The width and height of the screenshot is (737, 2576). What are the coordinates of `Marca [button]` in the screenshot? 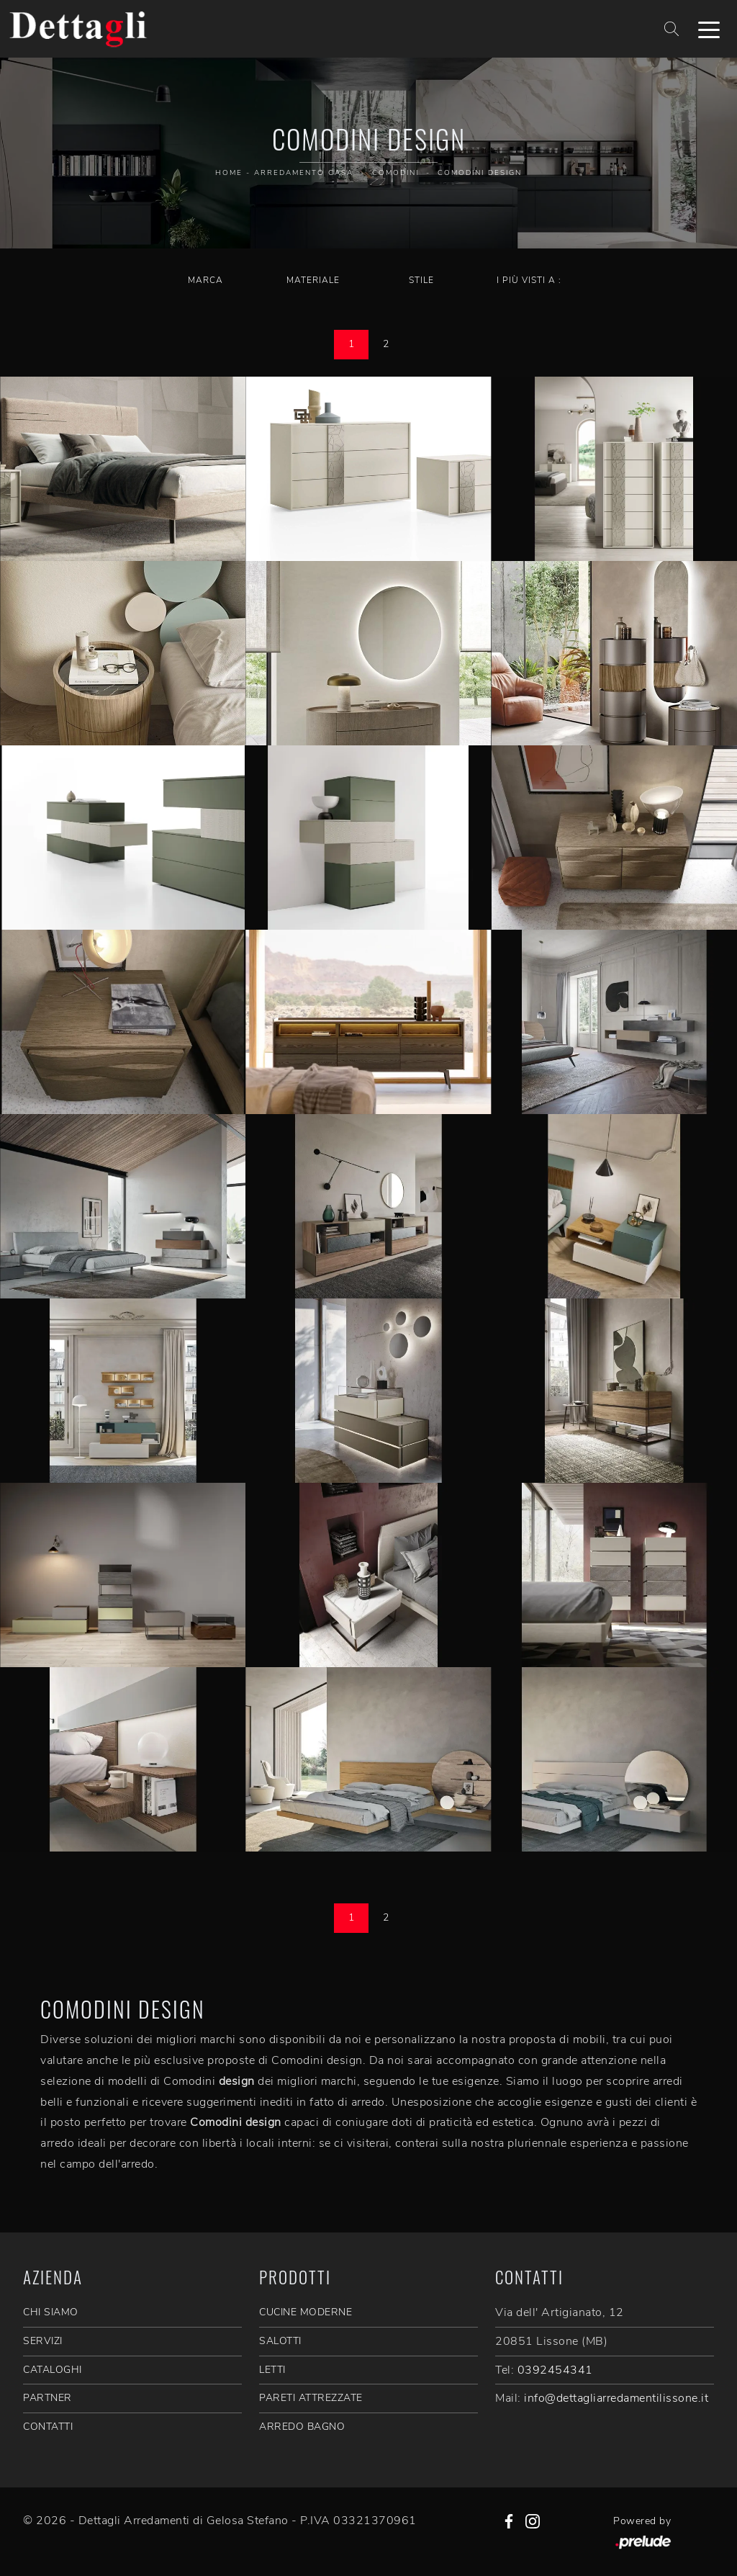 It's located at (205, 280).